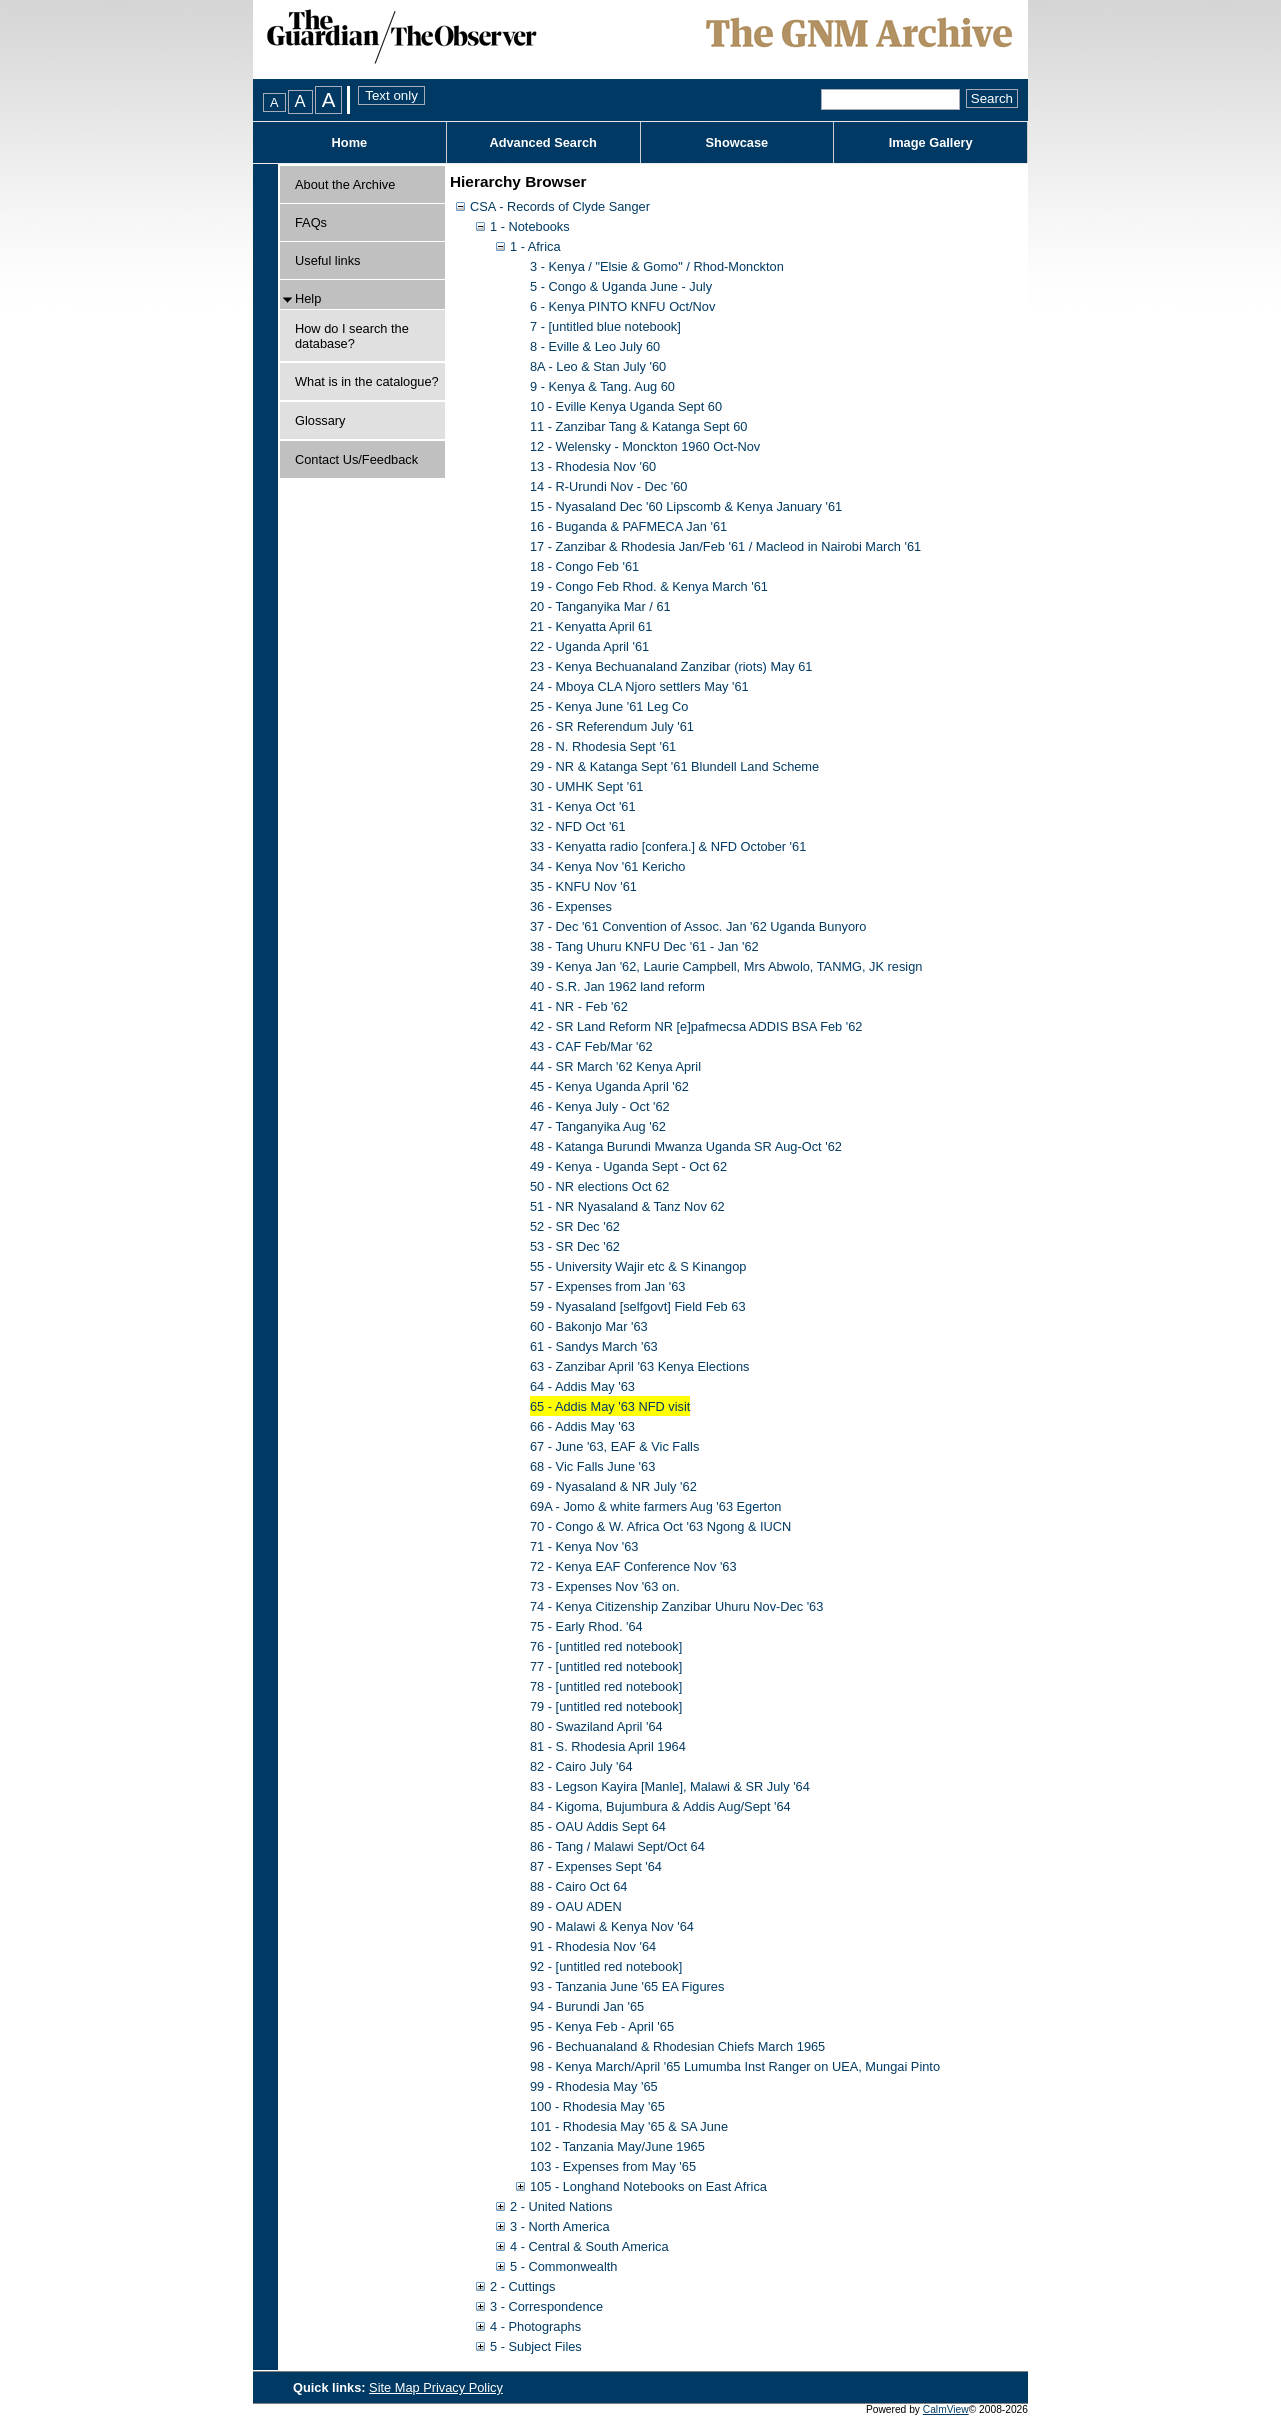  Describe the element at coordinates (617, 2146) in the screenshot. I see `102 - Tanzania May/June 1965` at that location.